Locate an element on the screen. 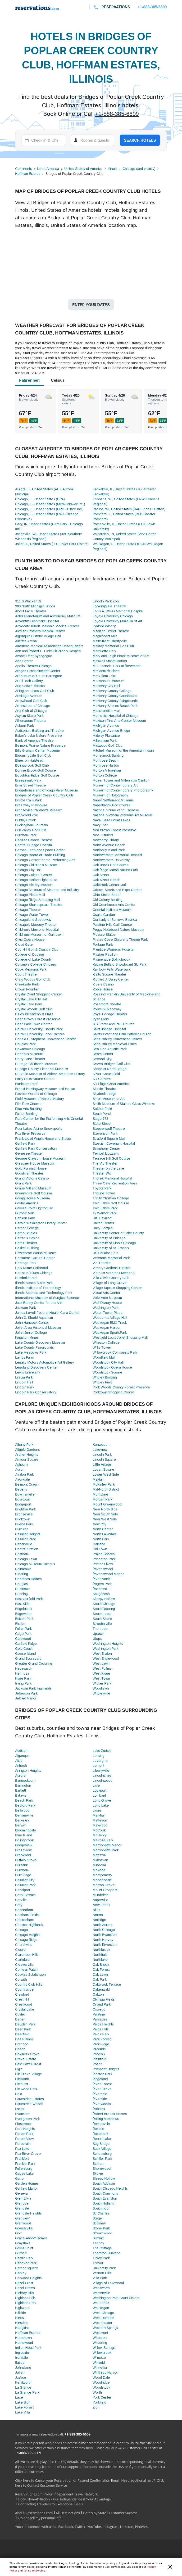  South Holland is located at coordinates (103, 2203).